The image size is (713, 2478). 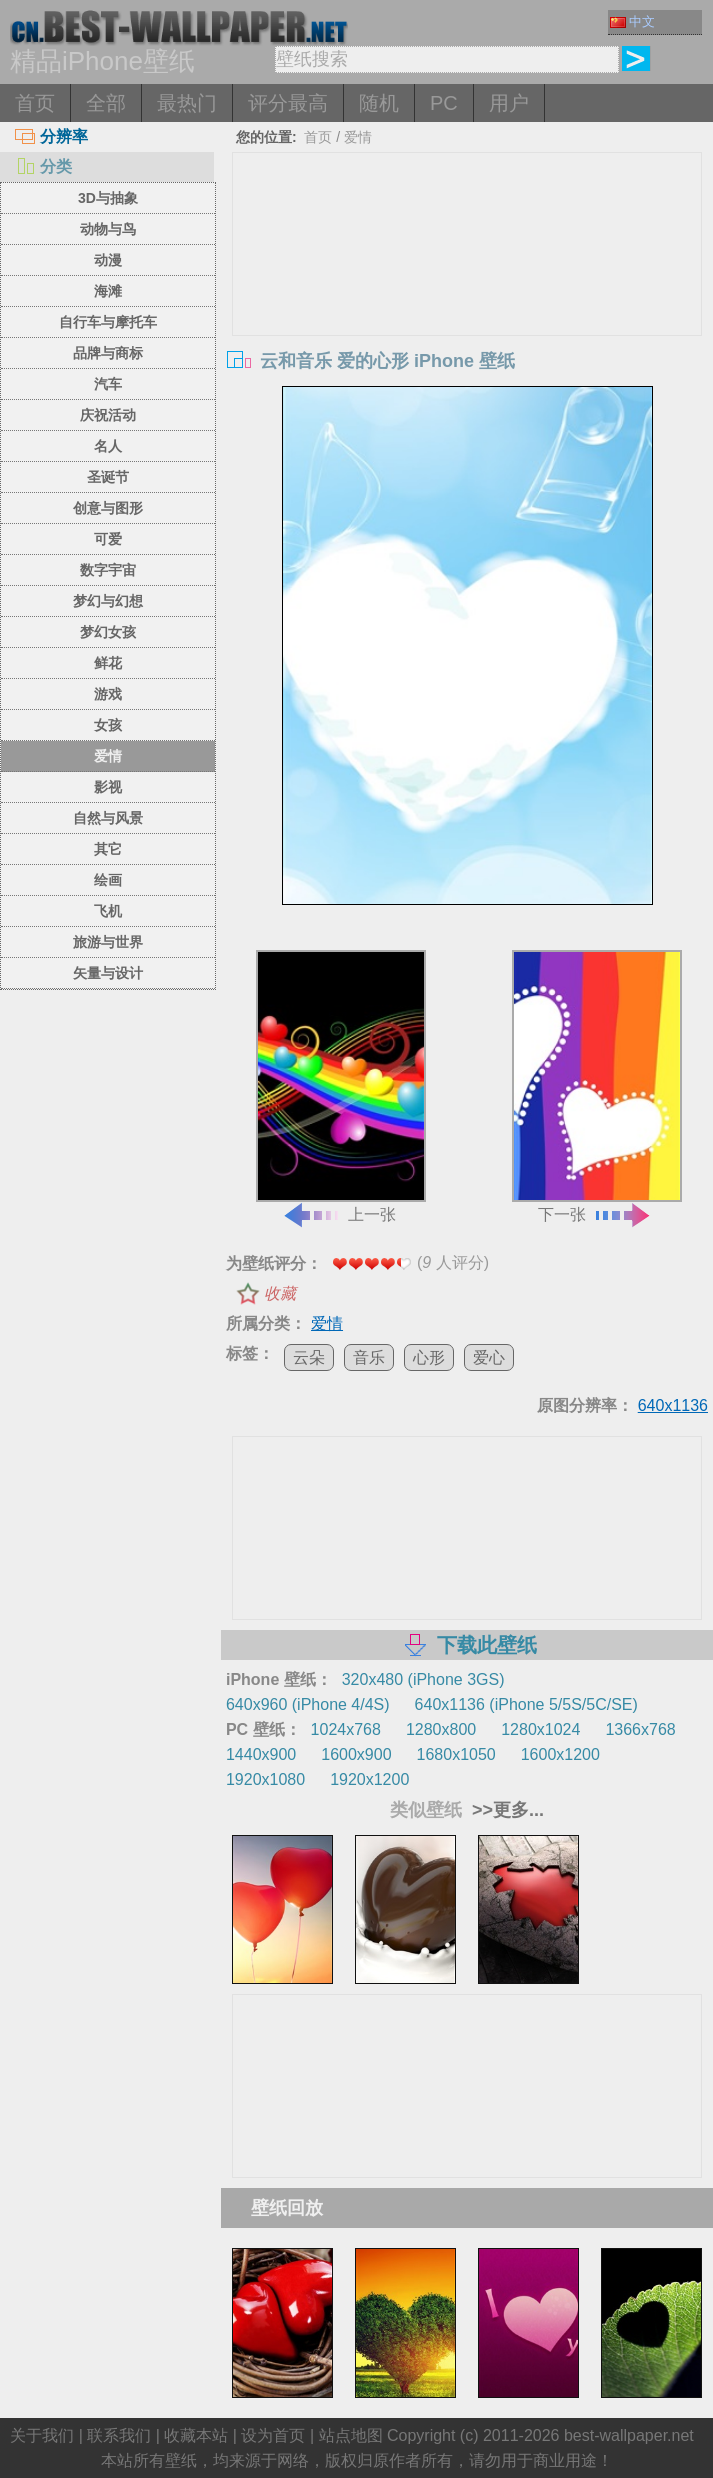 What do you see at coordinates (108, 322) in the screenshot?
I see `自行车与摩托车` at bounding box center [108, 322].